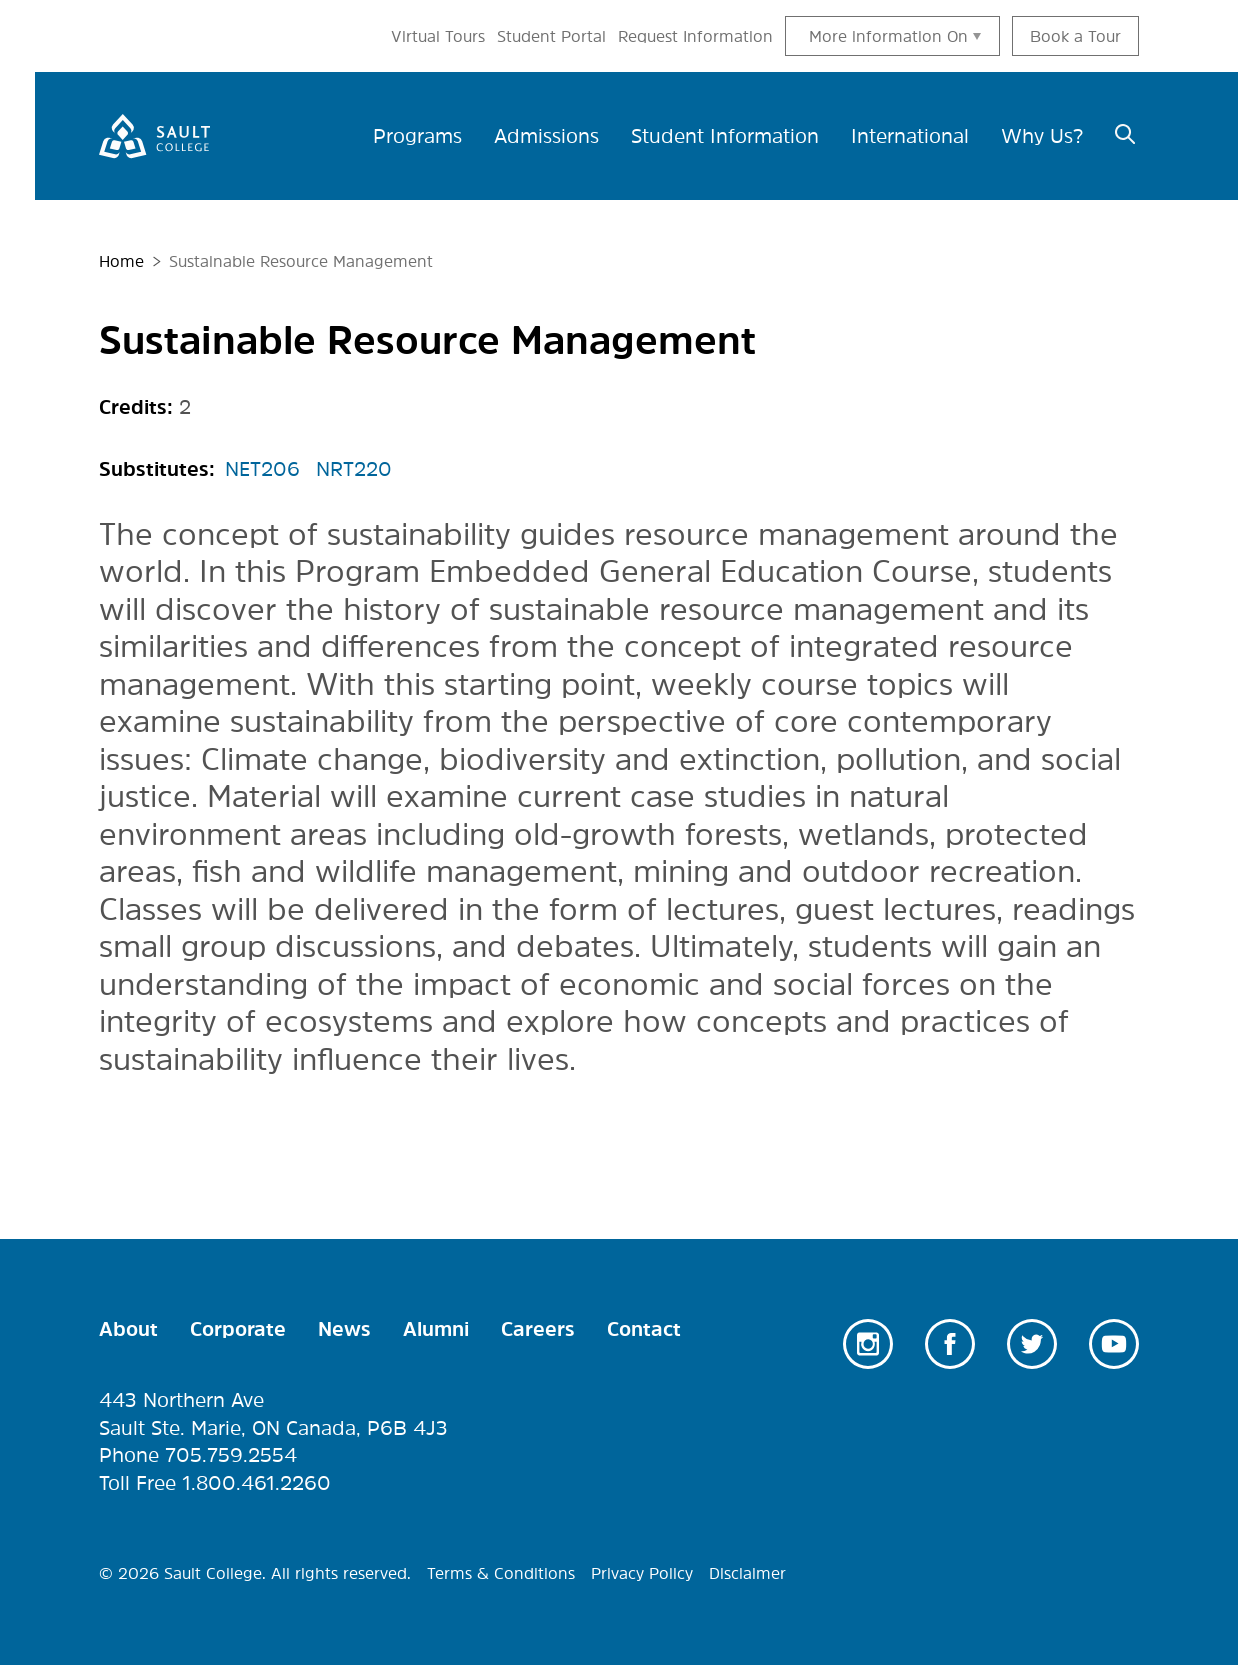 The height and width of the screenshot is (1665, 1238). I want to click on News, so click(344, 1329).